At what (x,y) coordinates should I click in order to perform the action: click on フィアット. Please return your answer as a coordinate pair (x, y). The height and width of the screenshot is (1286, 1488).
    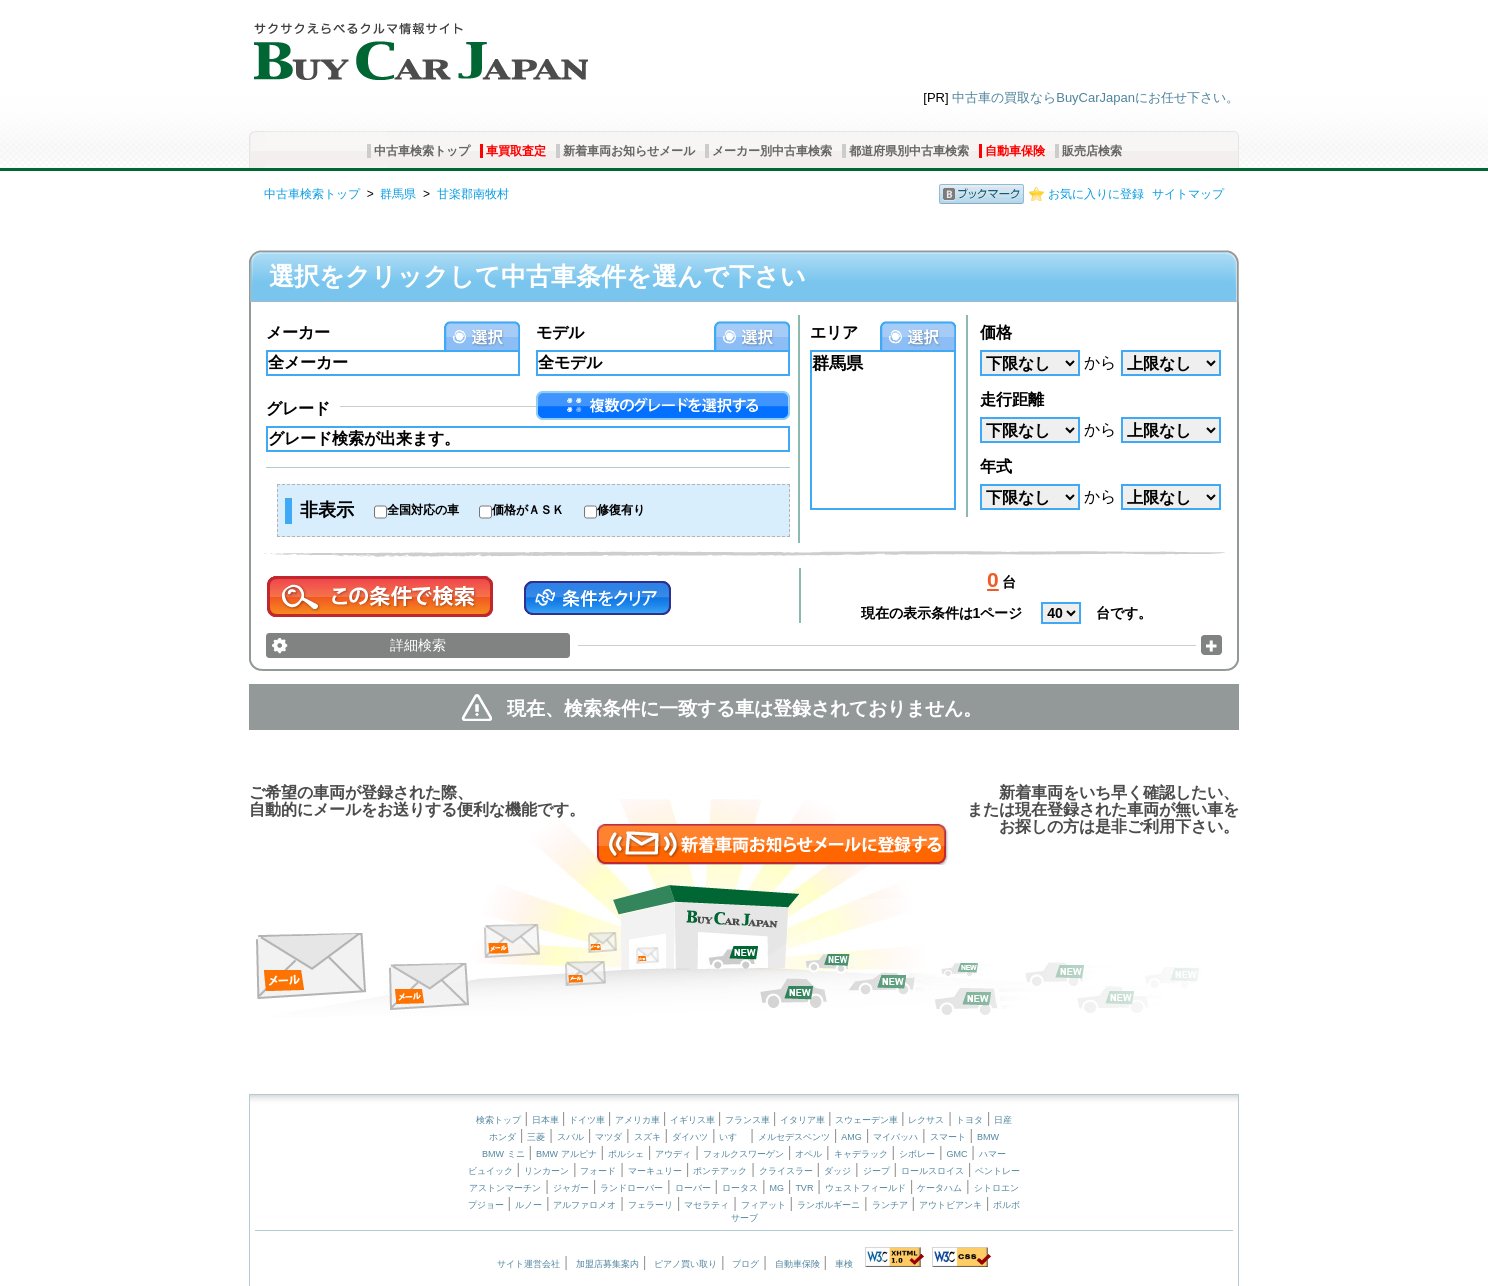
    Looking at the image, I should click on (763, 1205).